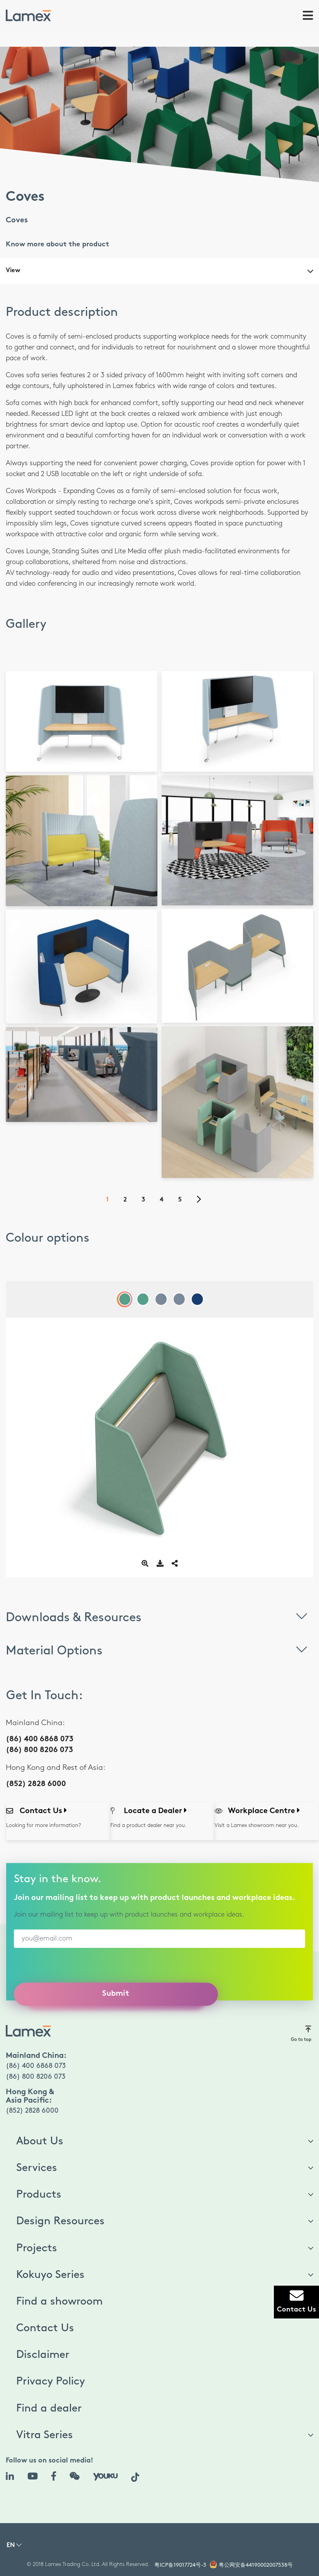 The image size is (319, 2576). Describe the element at coordinates (36, 1784) in the screenshot. I see `(852) 2828 6000` at that location.